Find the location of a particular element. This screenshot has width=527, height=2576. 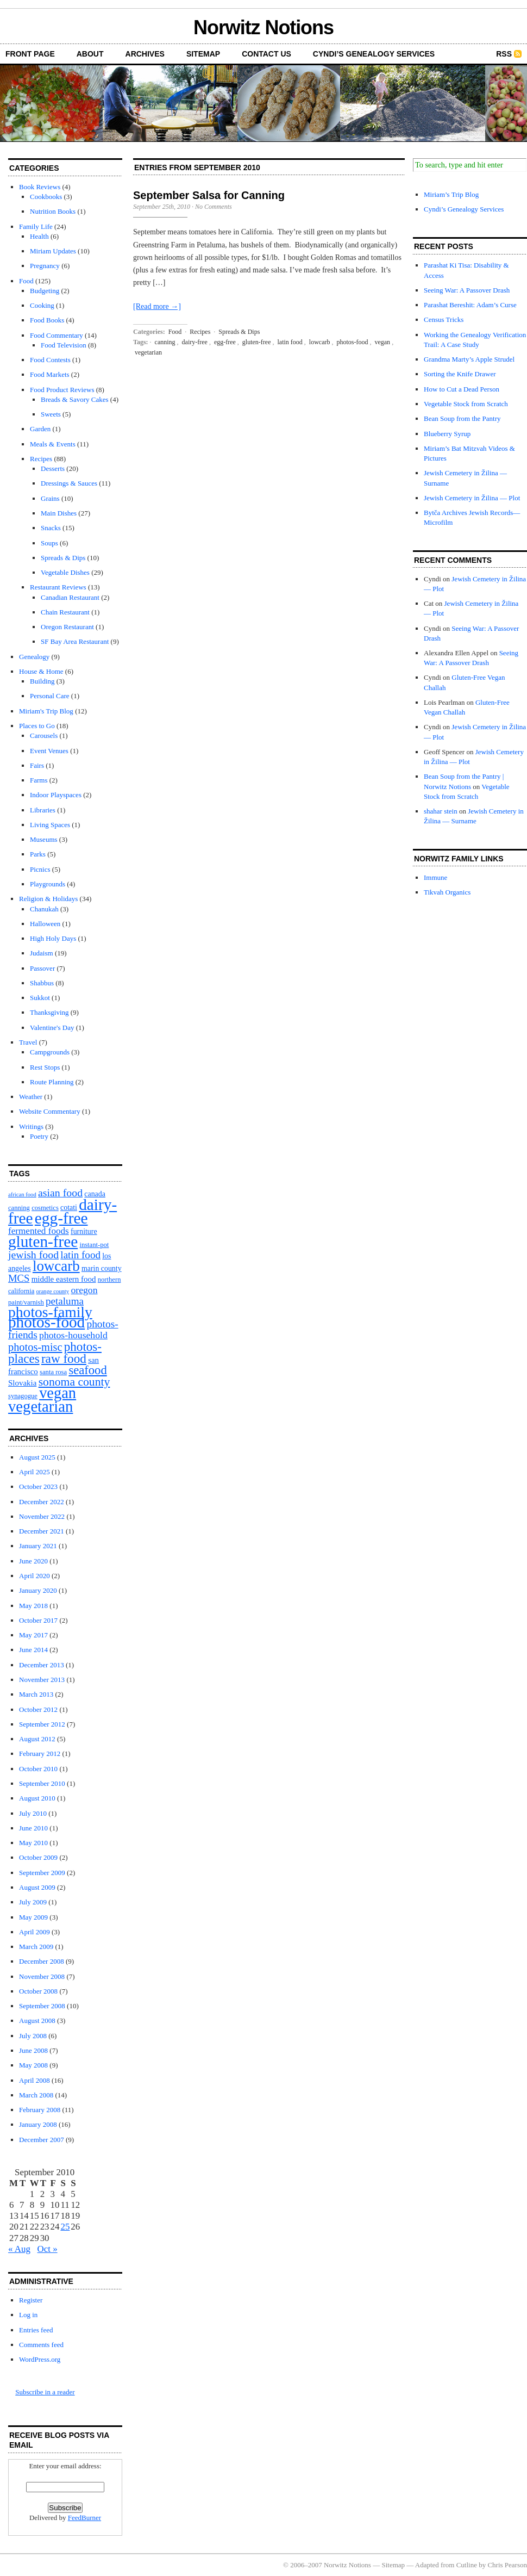

Genealogy is located at coordinates (34, 657).